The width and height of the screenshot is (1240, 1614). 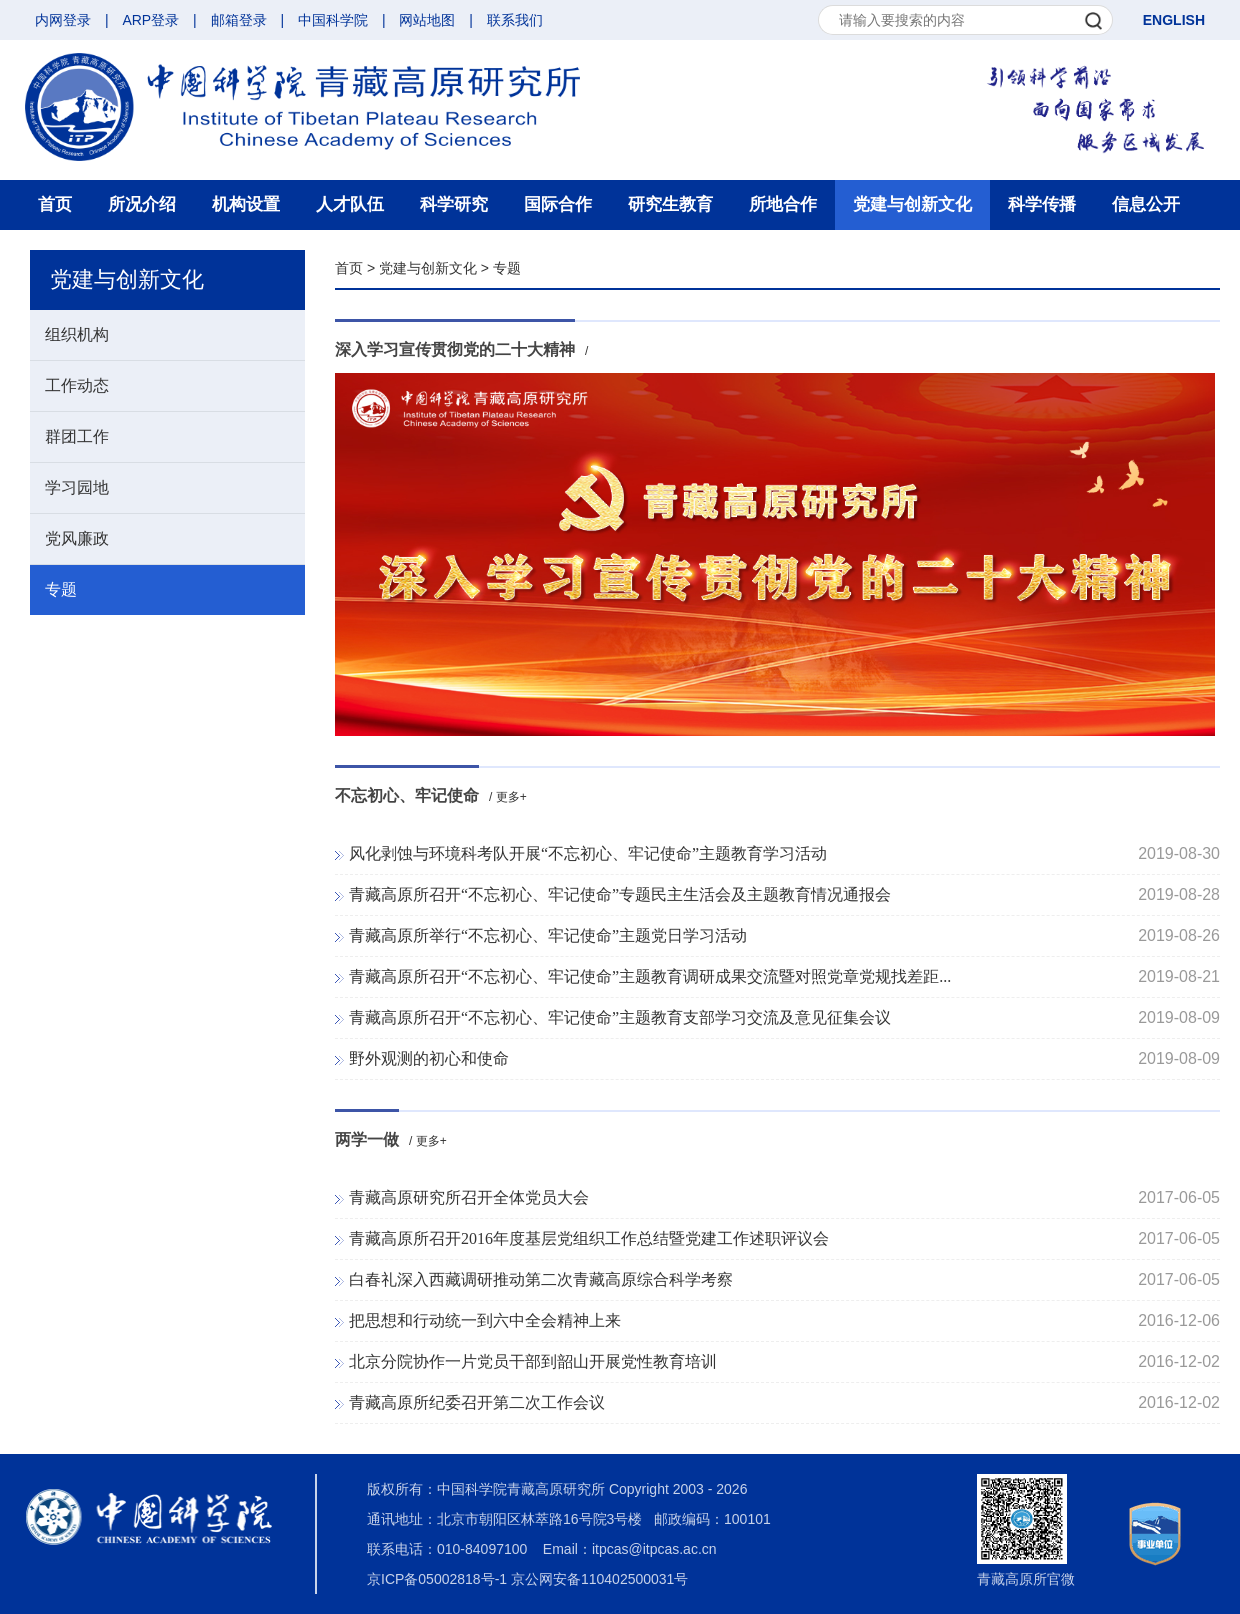 What do you see at coordinates (589, 1238) in the screenshot?
I see `青藏高原所召开2016年度基层党组织工作总结暨党建工作述职评议会` at bounding box center [589, 1238].